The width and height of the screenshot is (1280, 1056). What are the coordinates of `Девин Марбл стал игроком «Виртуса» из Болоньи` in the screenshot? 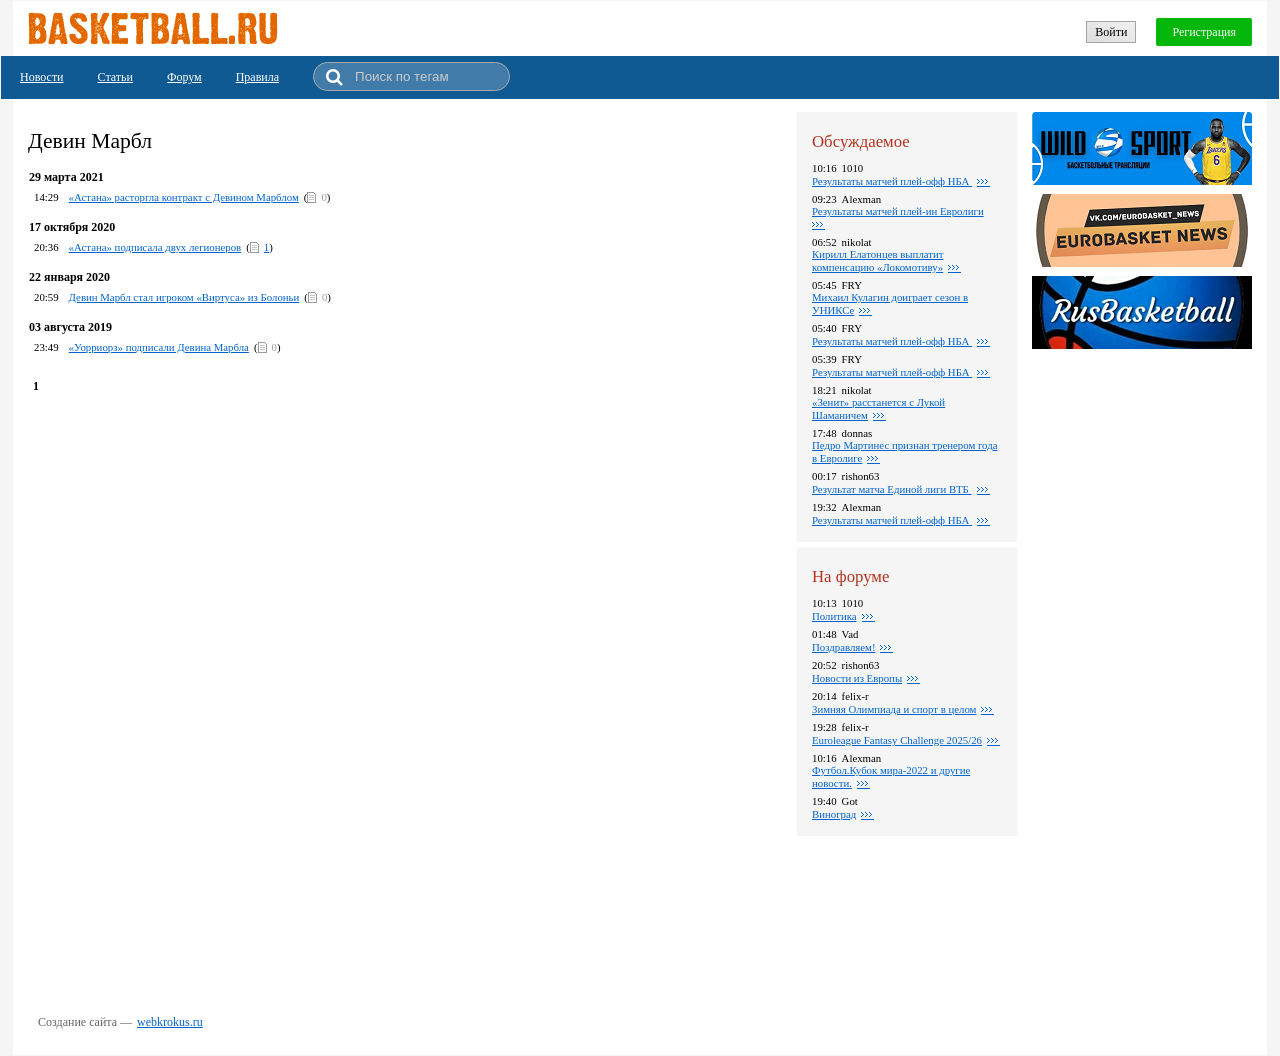 It's located at (184, 297).